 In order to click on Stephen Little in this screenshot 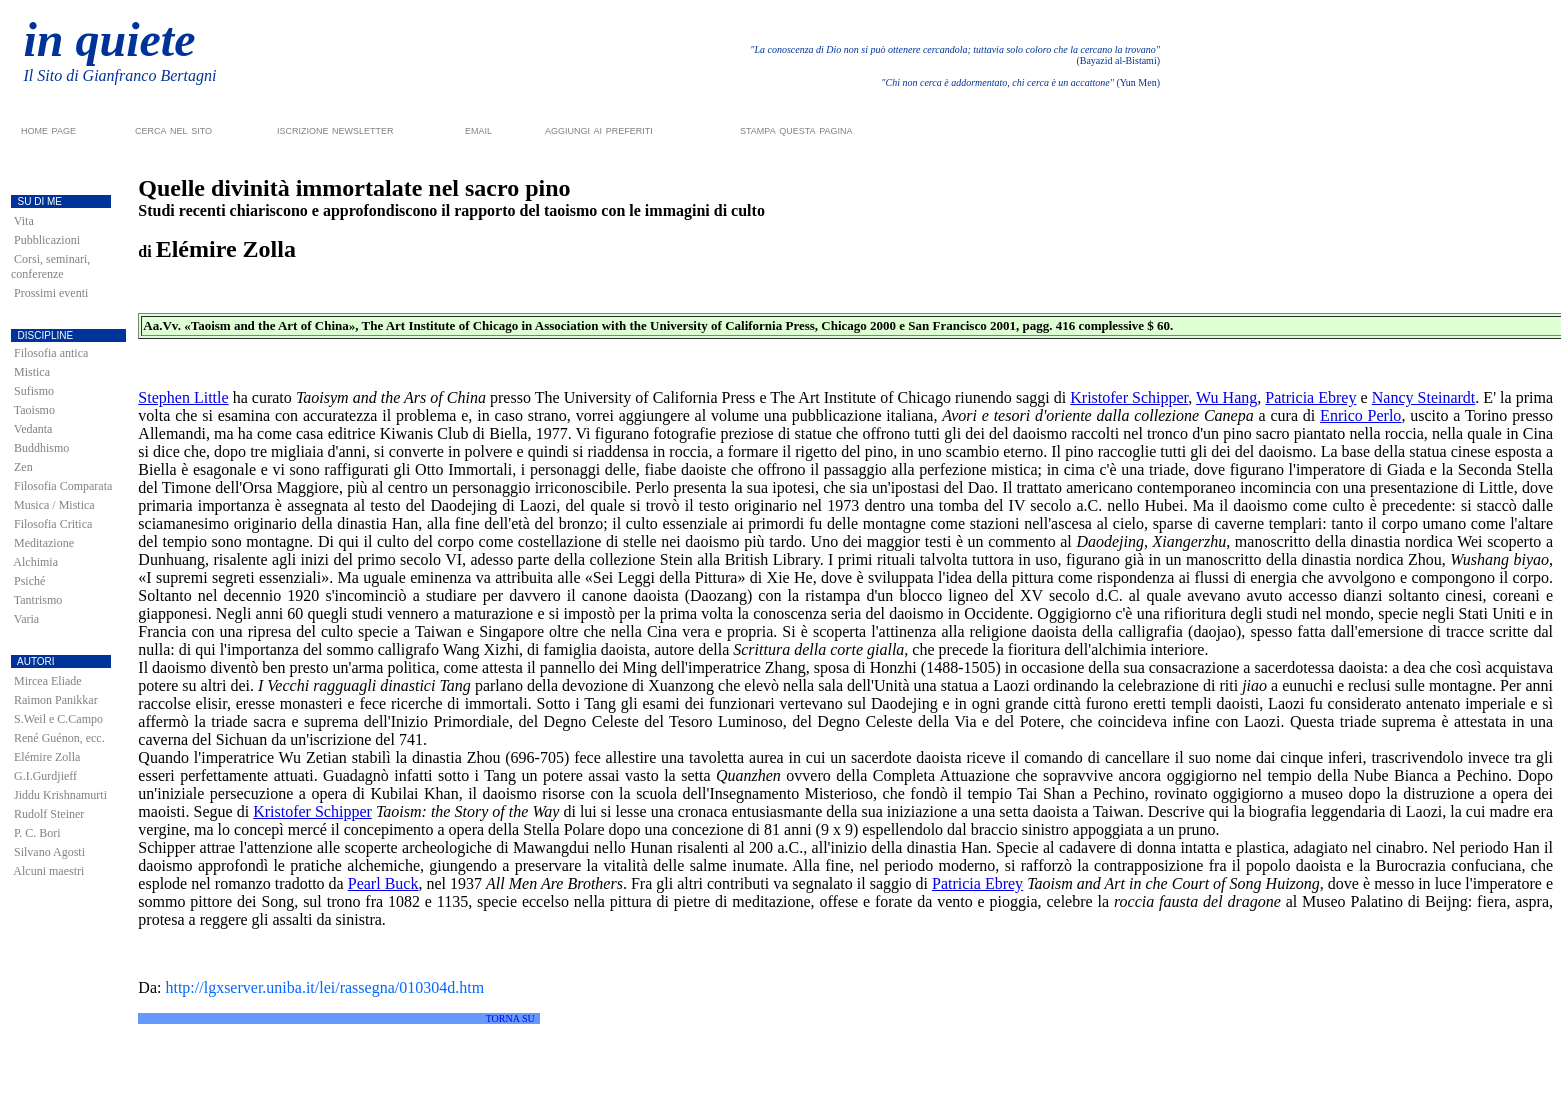, I will do `click(183, 397)`.